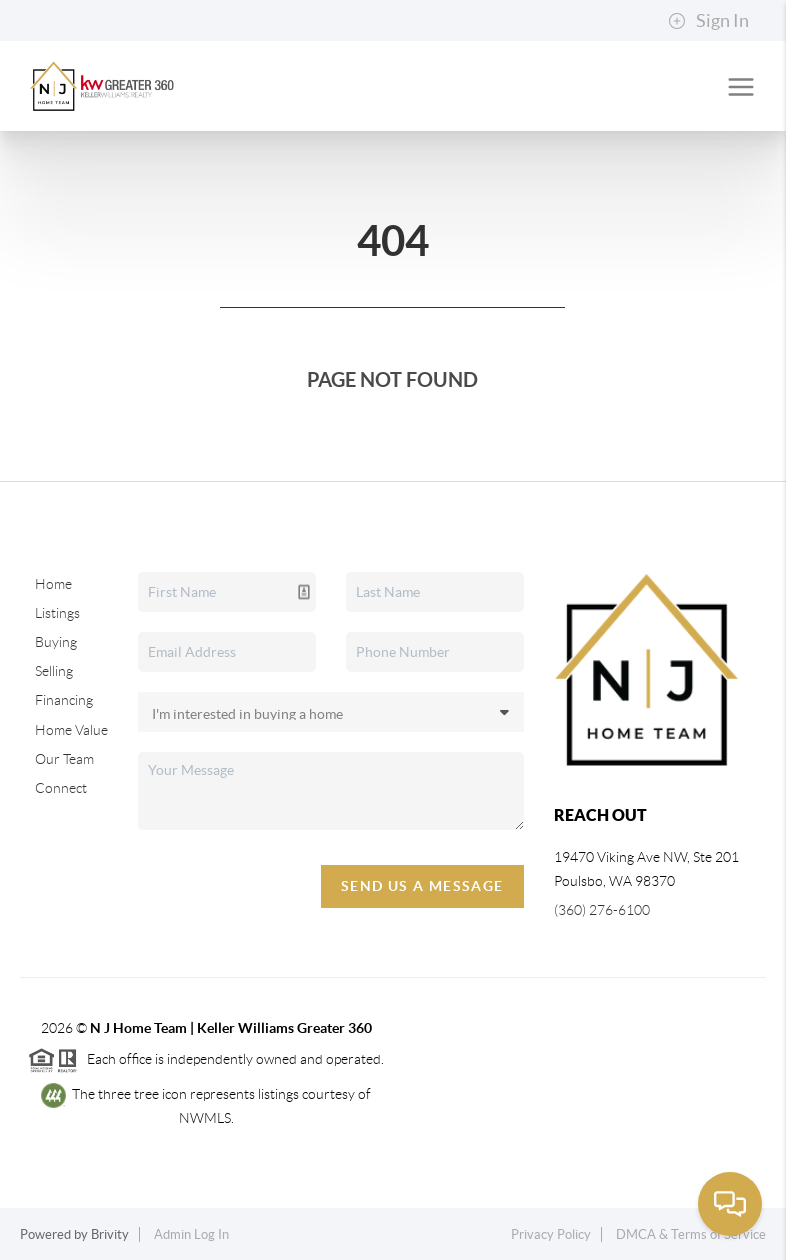 This screenshot has height=1260, width=786. Describe the element at coordinates (56, 642) in the screenshot. I see `Buying` at that location.